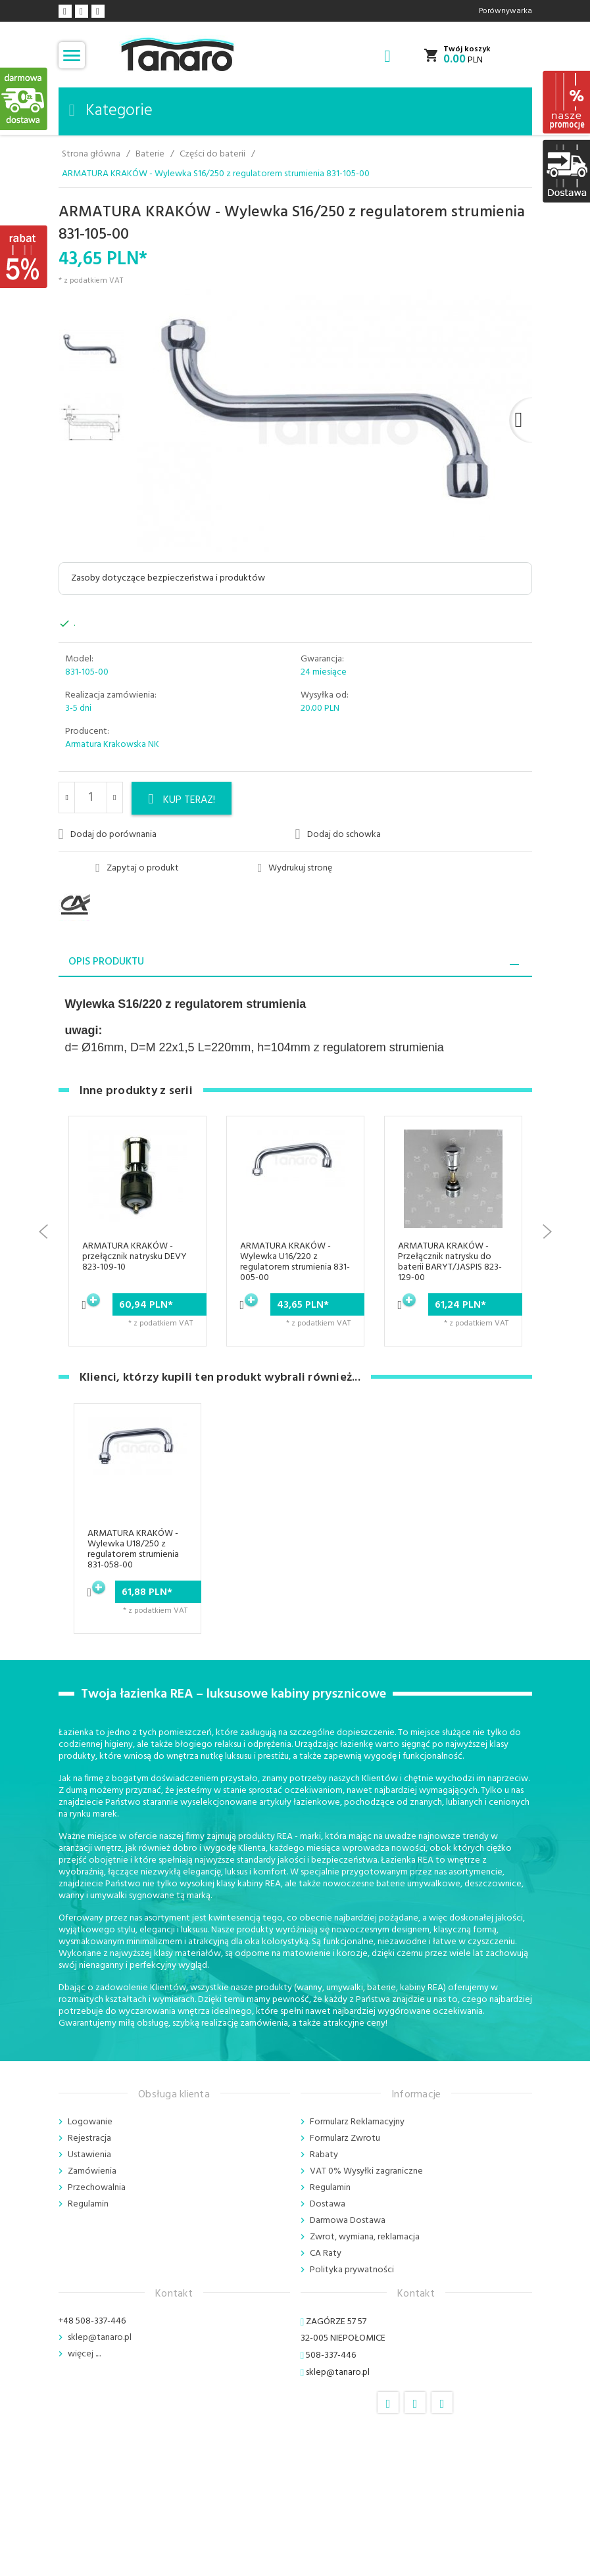  What do you see at coordinates (134, 1257) in the screenshot?
I see `ARMATURA KRAKÓW - przełącznik natrysku DEVY 823-109-10` at bounding box center [134, 1257].